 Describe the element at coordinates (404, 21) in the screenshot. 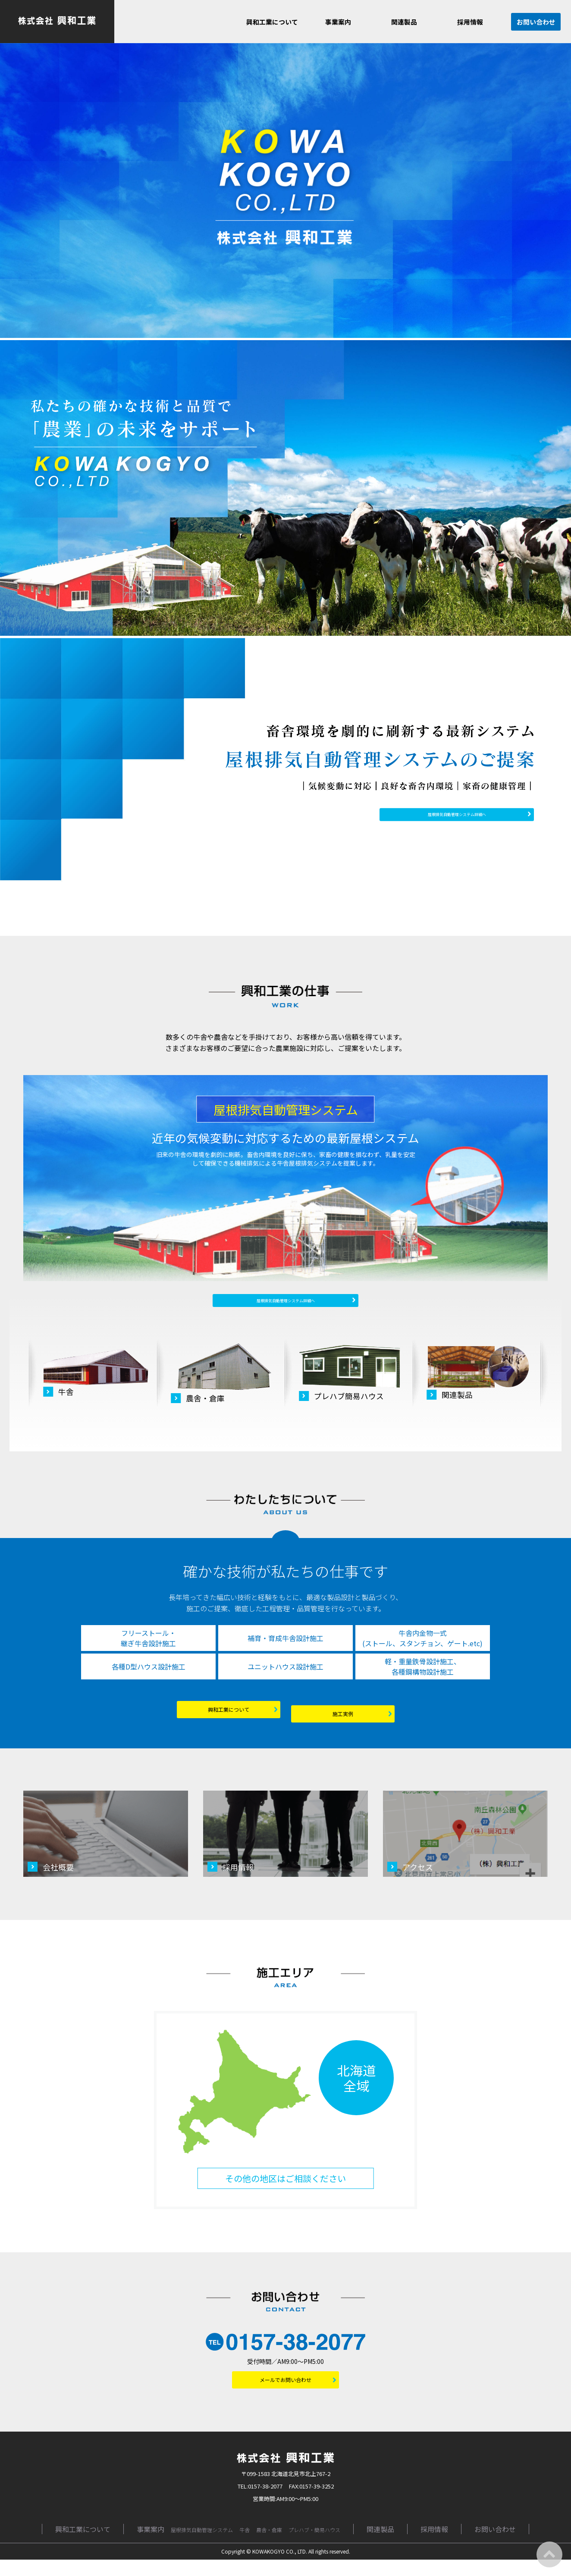

I see `関連製品` at that location.